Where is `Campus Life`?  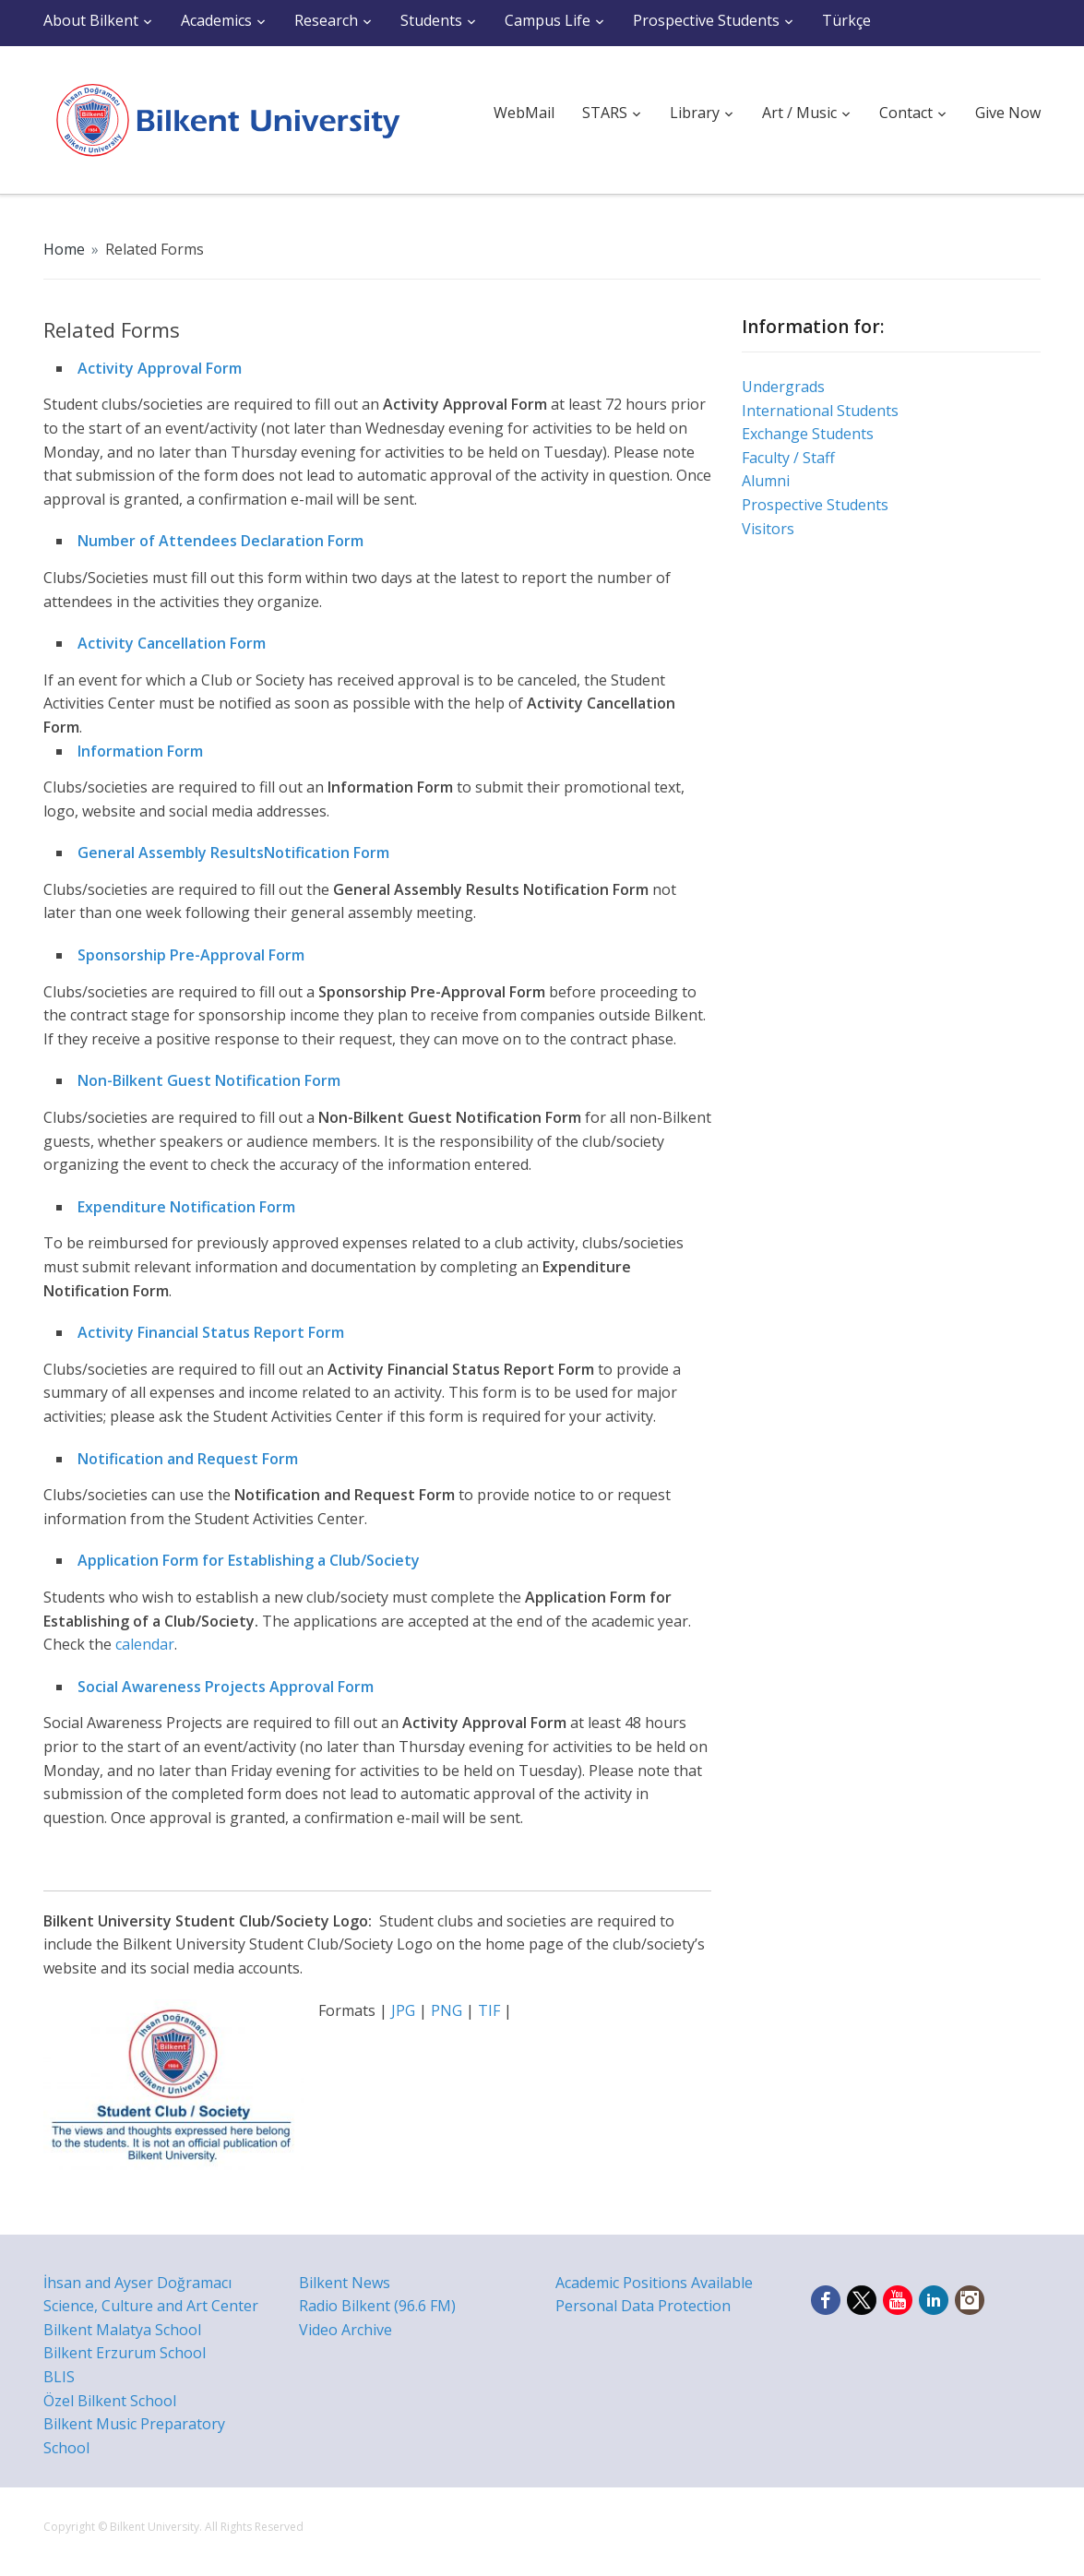 Campus Life is located at coordinates (547, 20).